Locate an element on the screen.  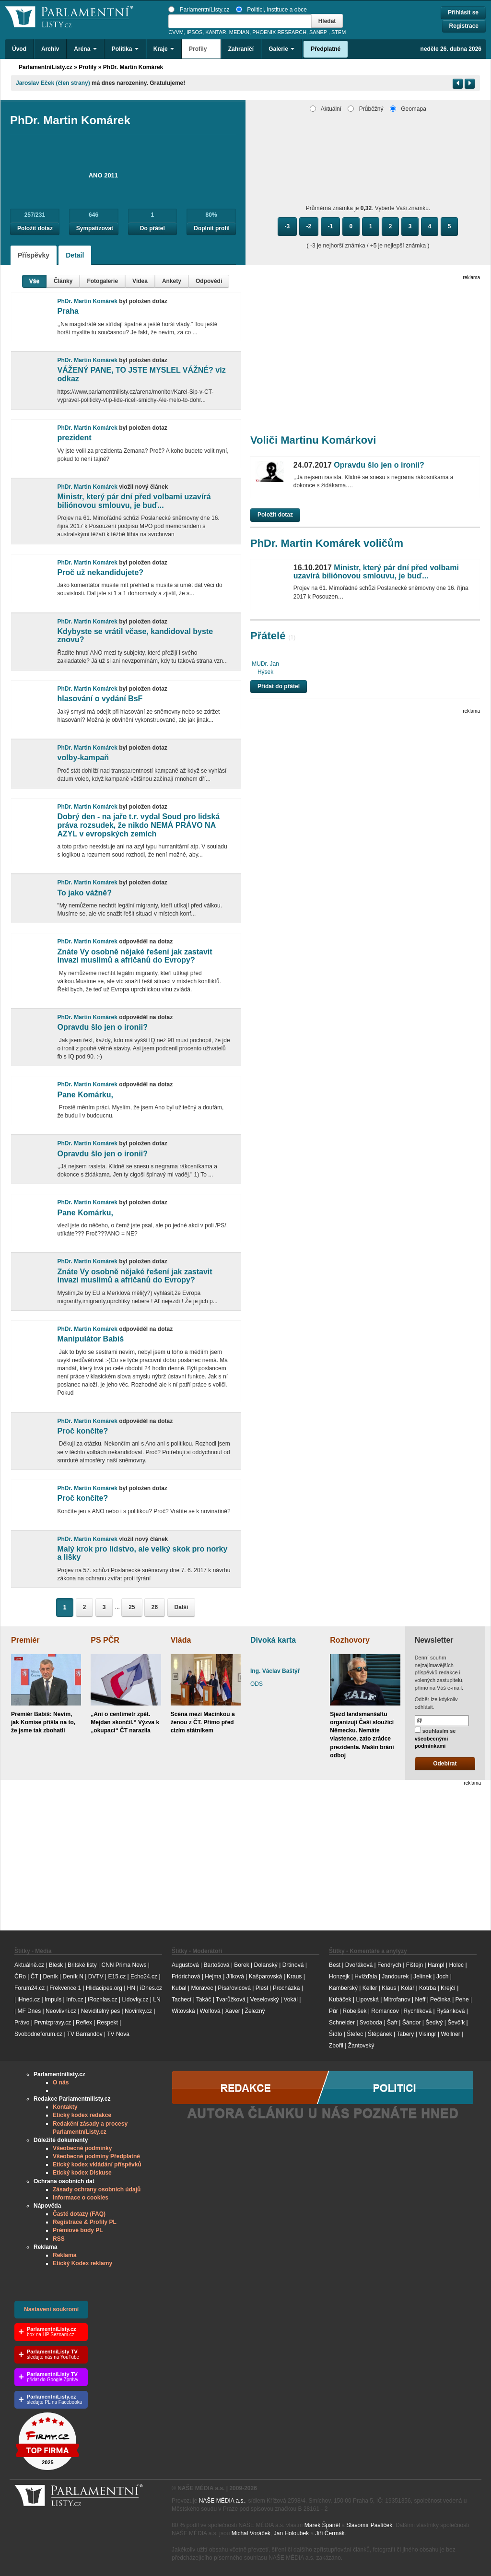
Kolář is located at coordinates (407, 1988).